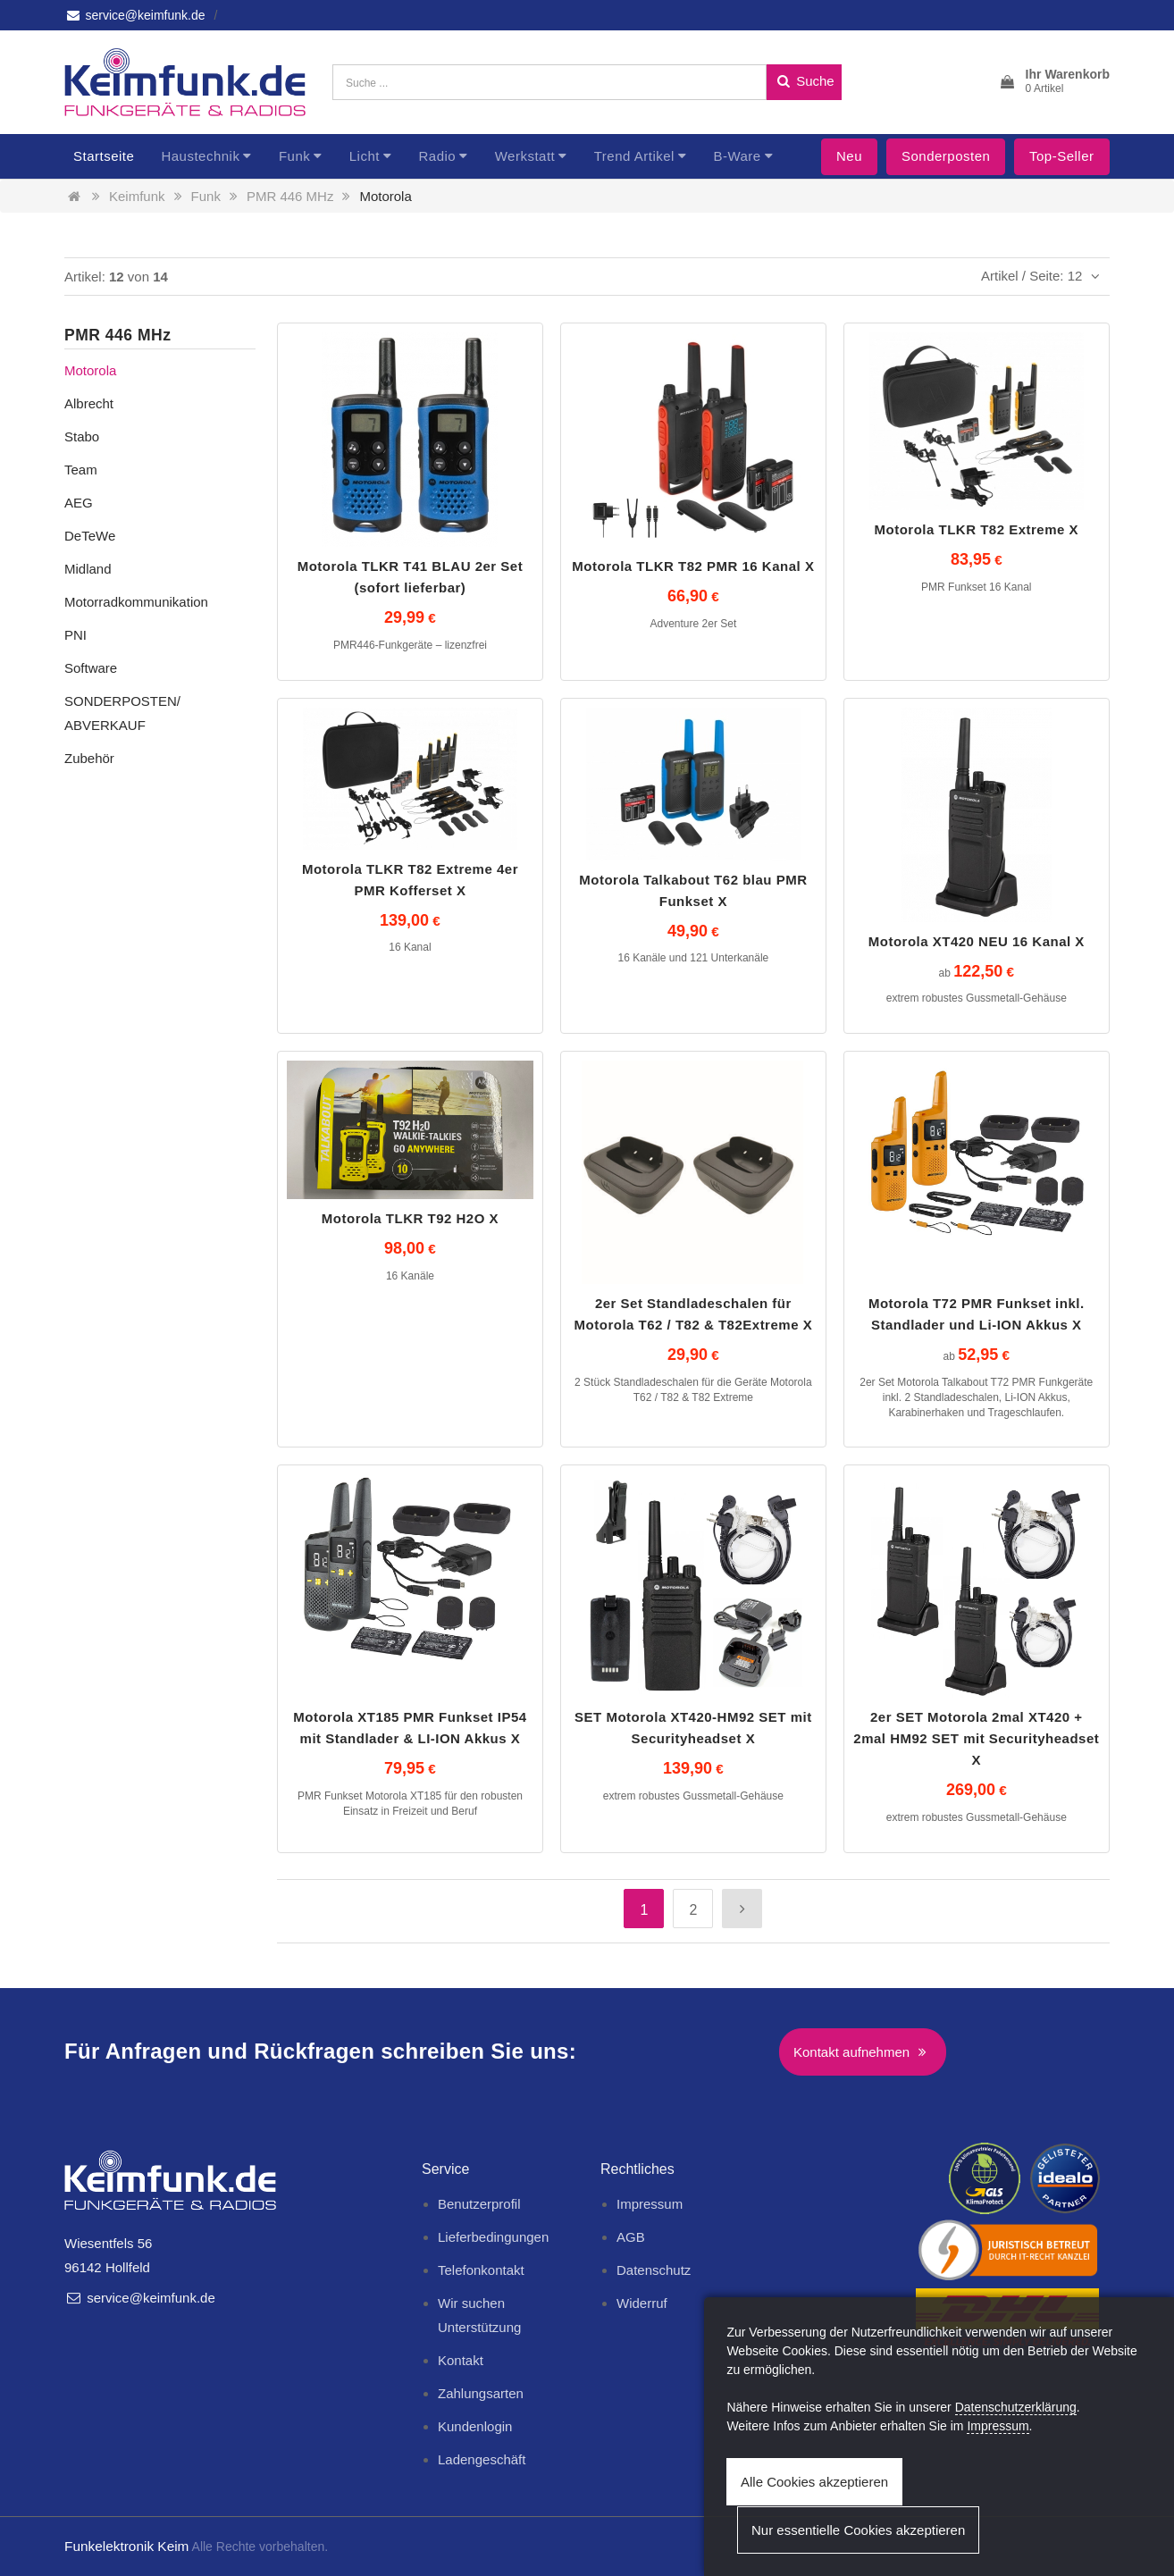 The width and height of the screenshot is (1174, 2576). Describe the element at coordinates (103, 156) in the screenshot. I see `Startseite` at that location.